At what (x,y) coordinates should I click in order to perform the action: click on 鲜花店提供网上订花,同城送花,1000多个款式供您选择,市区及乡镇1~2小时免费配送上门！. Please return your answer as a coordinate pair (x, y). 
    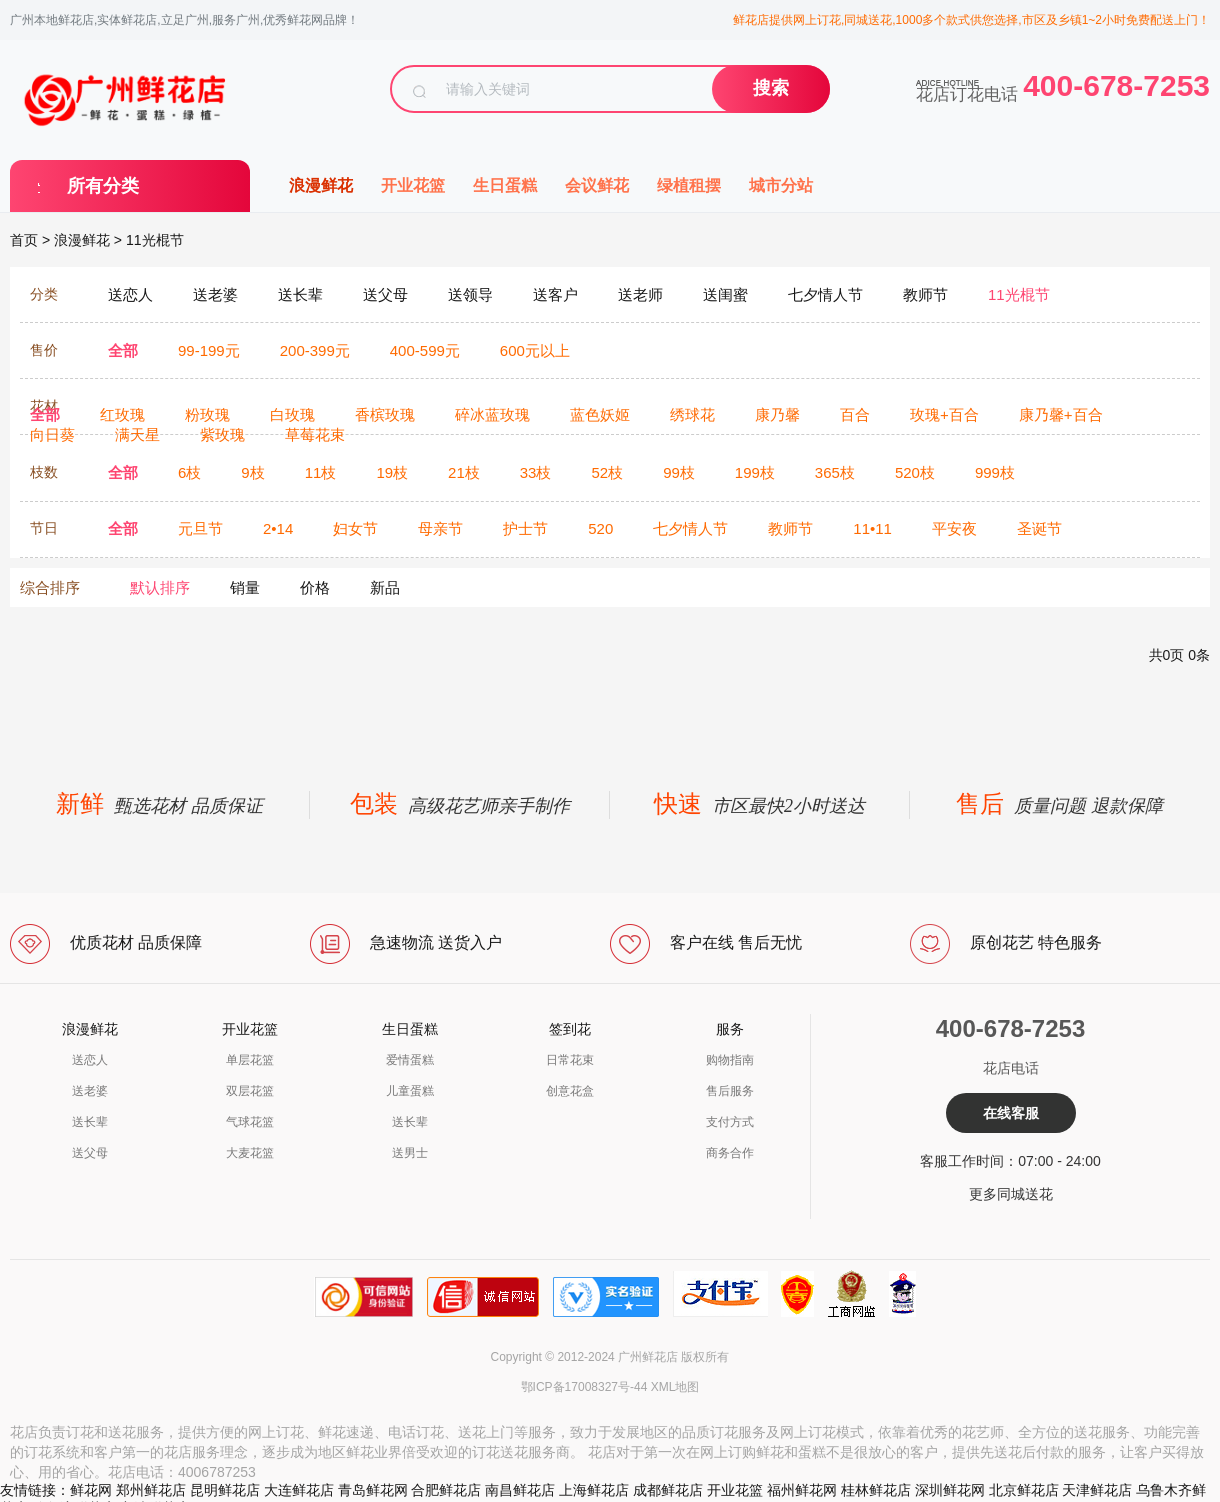
    Looking at the image, I should click on (971, 20).